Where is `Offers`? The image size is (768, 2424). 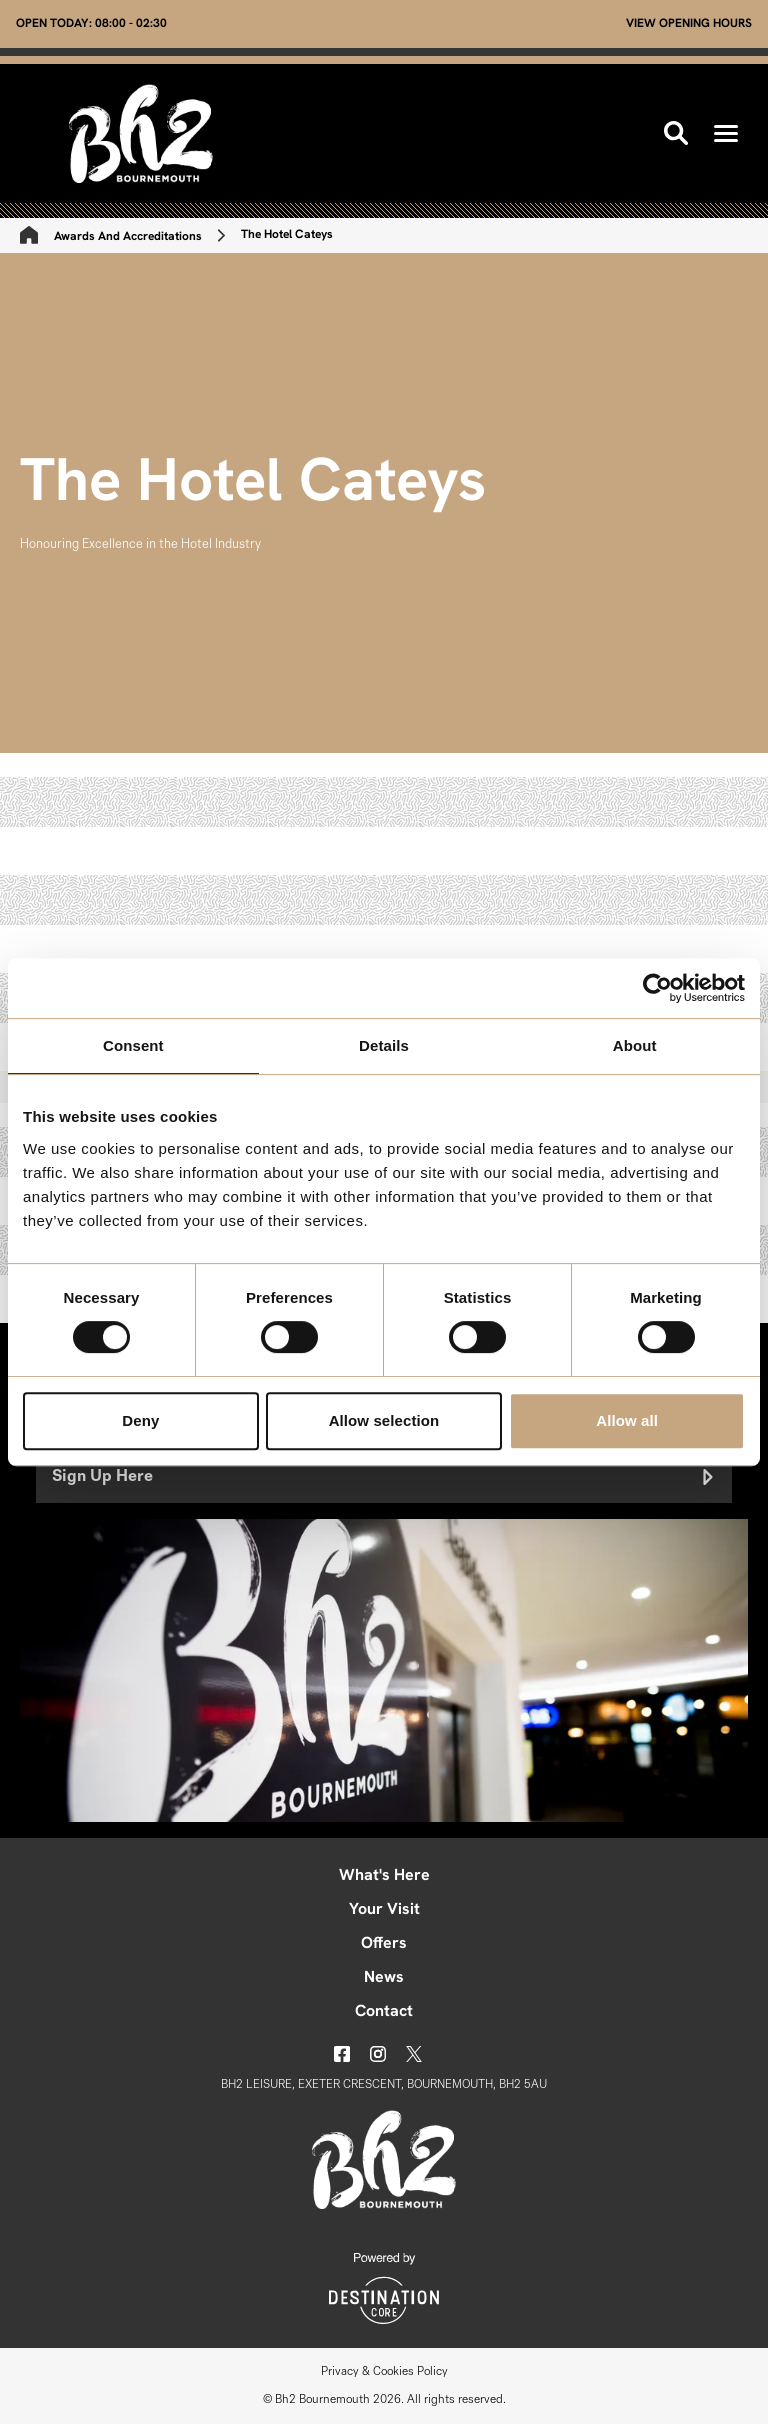
Offers is located at coordinates (384, 1944).